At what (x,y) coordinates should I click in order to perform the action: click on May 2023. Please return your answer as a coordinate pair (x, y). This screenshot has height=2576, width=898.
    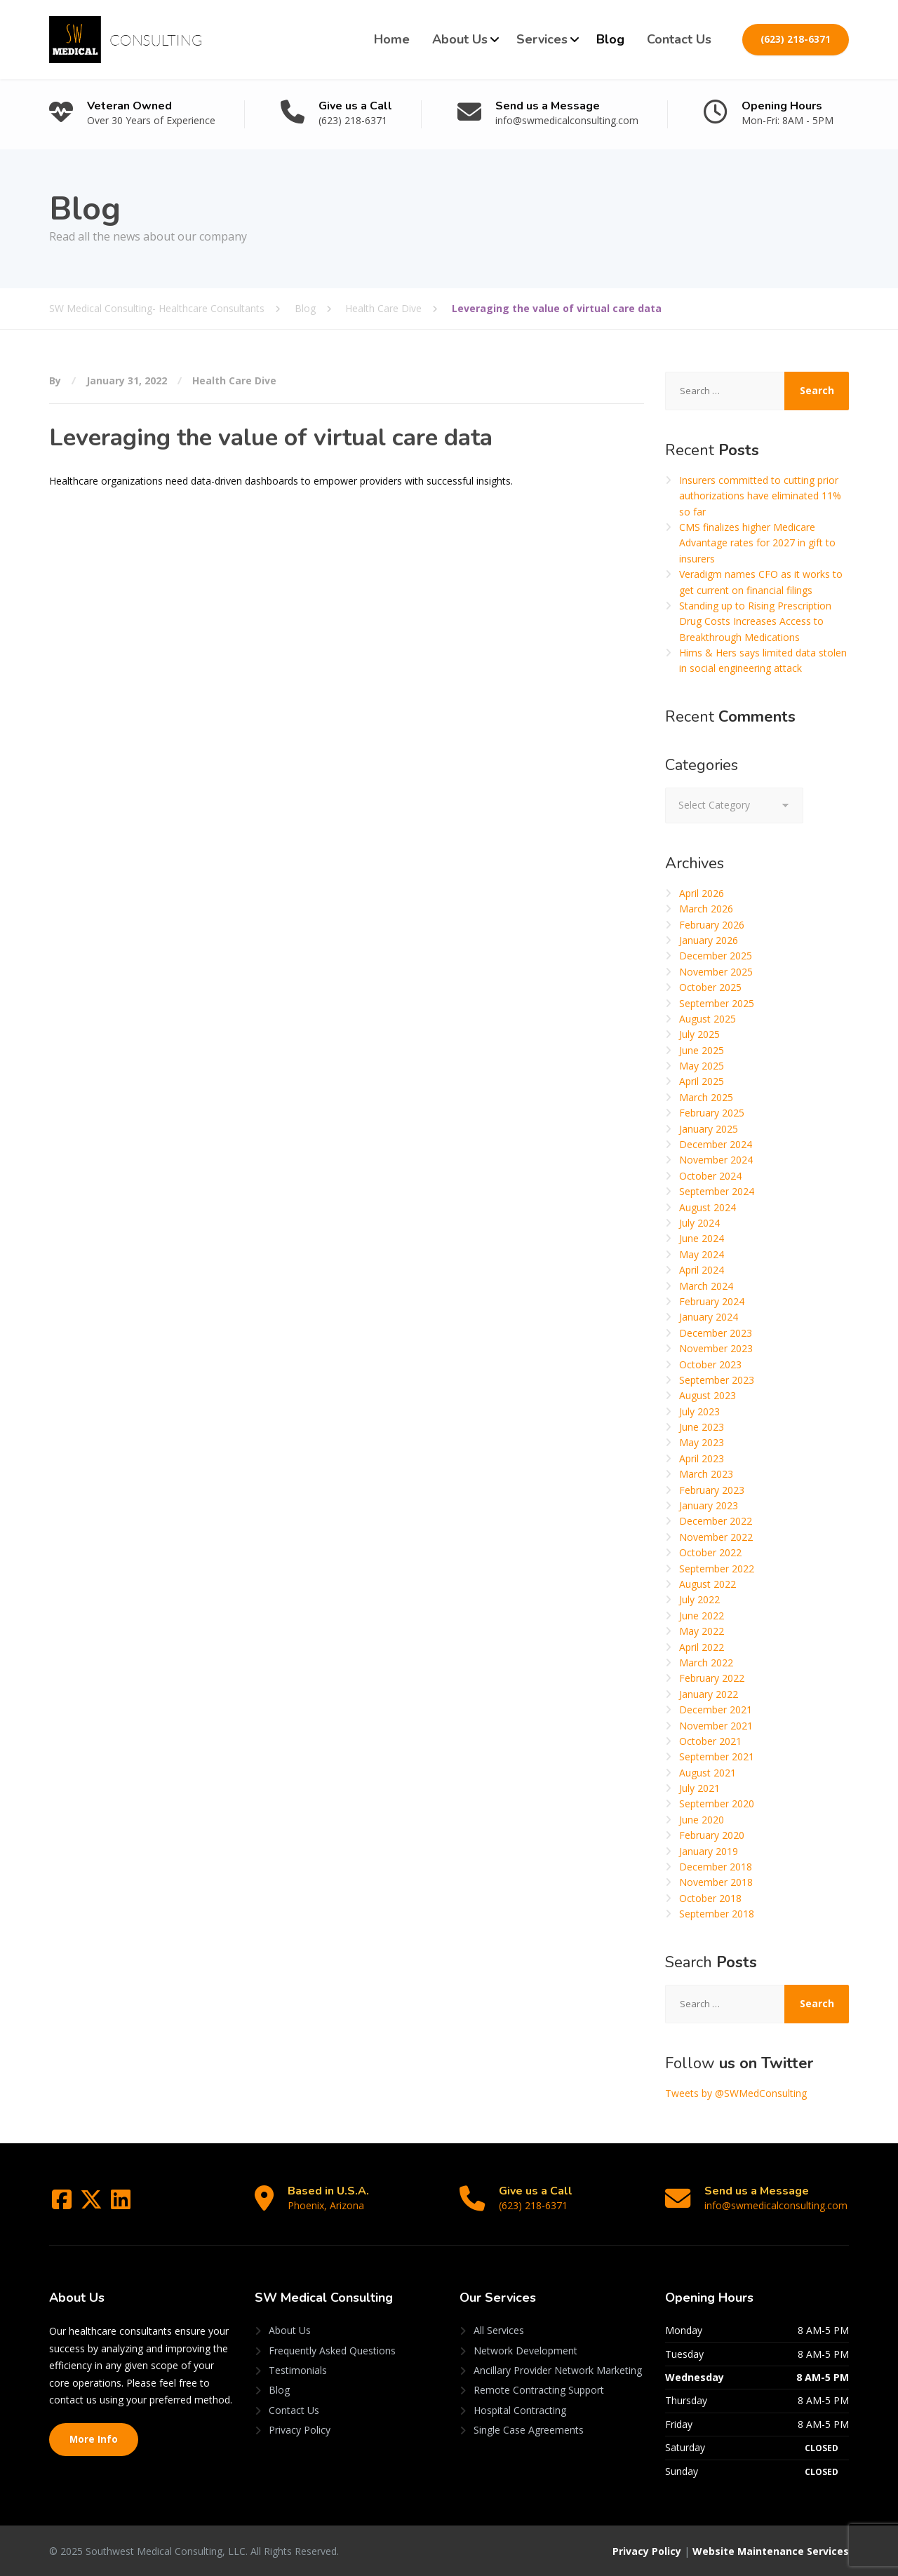
    Looking at the image, I should click on (701, 1442).